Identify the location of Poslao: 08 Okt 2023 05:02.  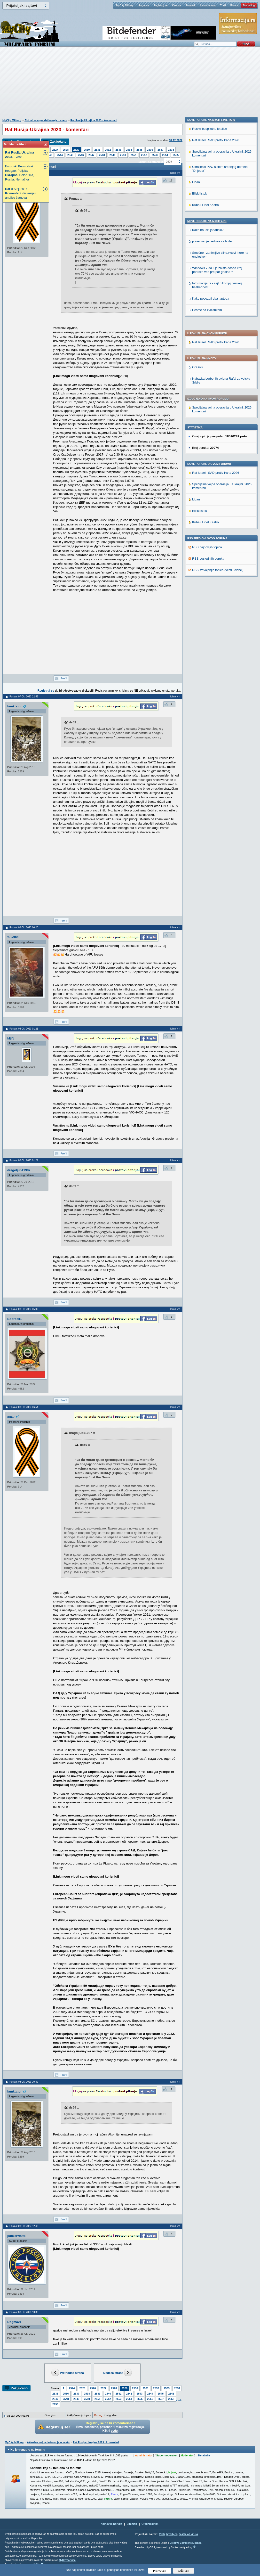
(23, 1309).